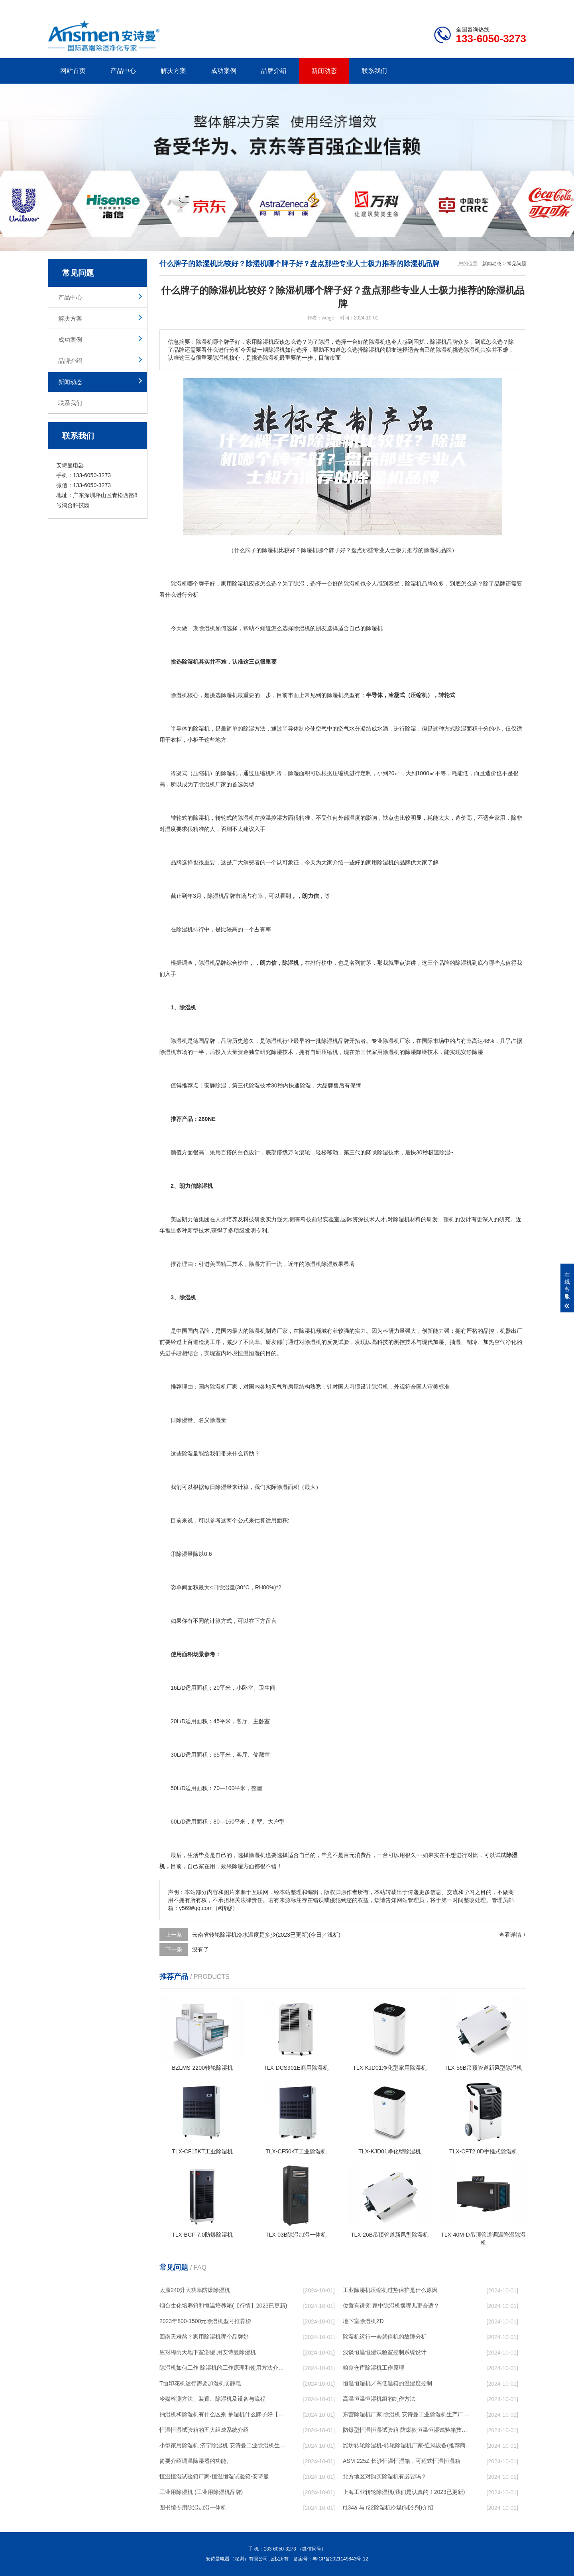  What do you see at coordinates (374, 70) in the screenshot?
I see `联系我们` at bounding box center [374, 70].